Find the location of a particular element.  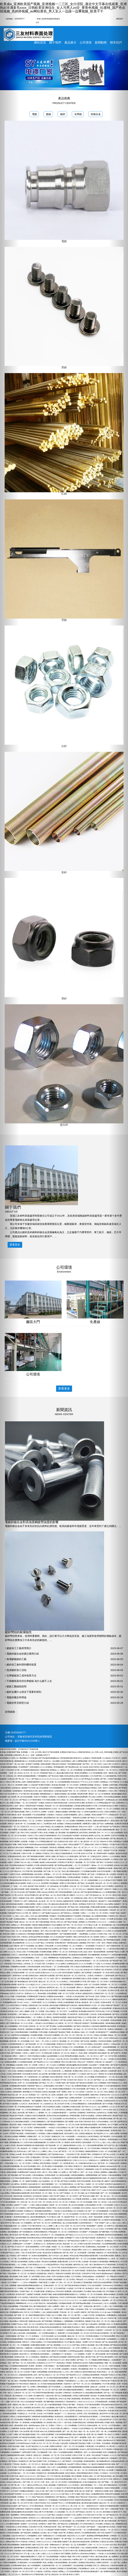

出轨的女人高潮叫床视频网站 is located at coordinates (67, 1815).